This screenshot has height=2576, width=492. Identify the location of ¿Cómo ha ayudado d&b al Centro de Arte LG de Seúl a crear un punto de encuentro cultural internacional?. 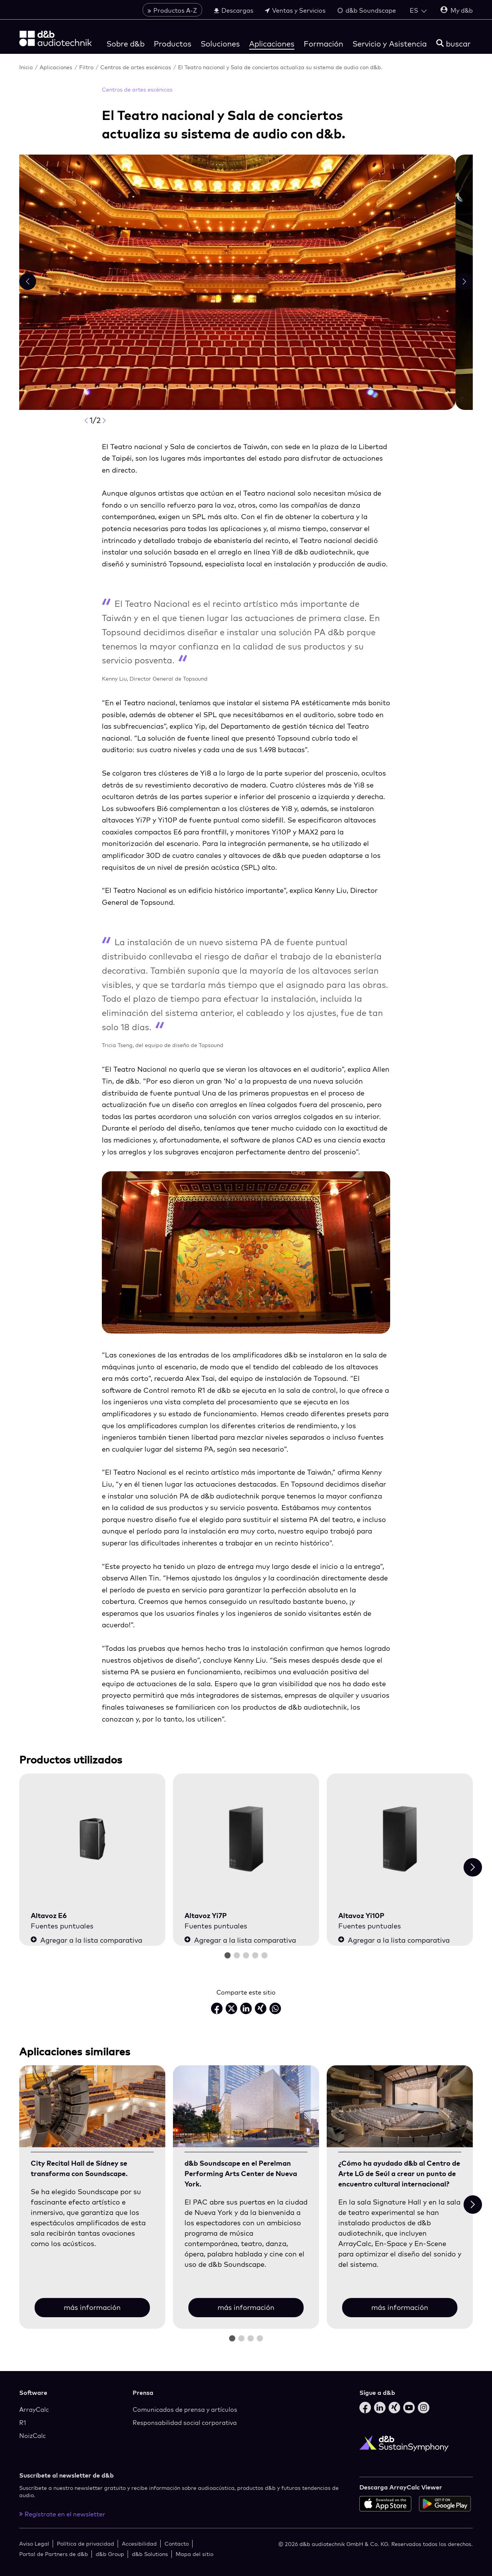
(399, 2173).